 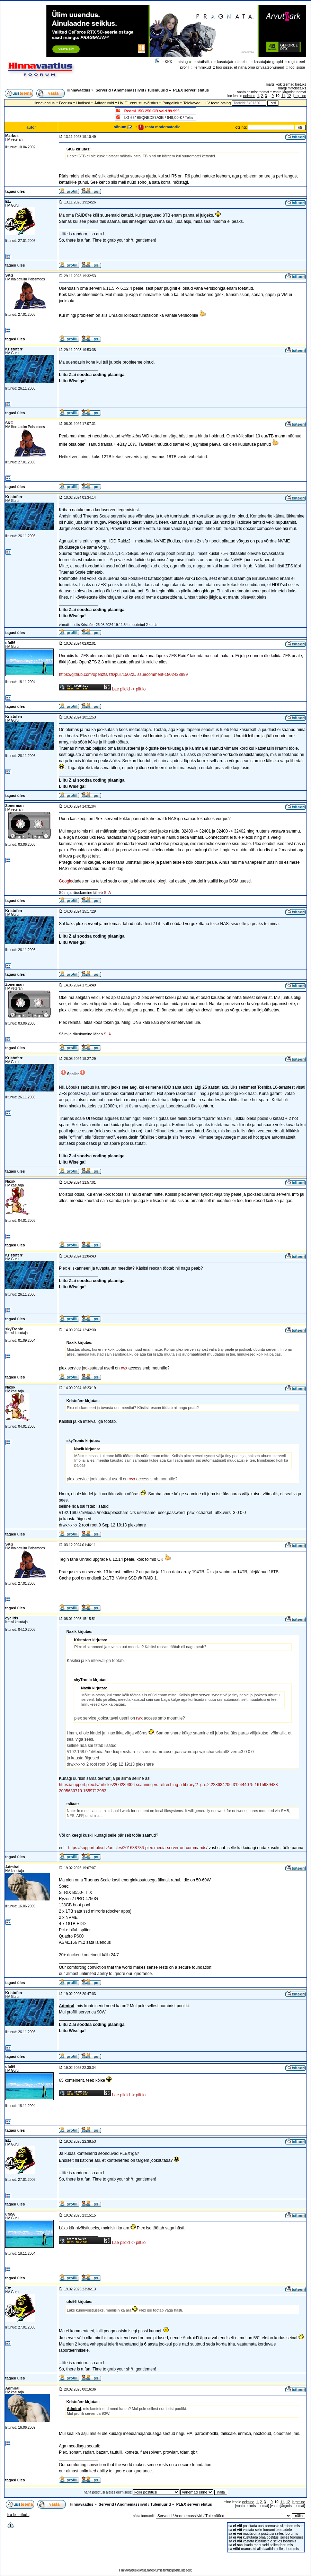 I want to click on eyelids, so click(x=11, y=1618).